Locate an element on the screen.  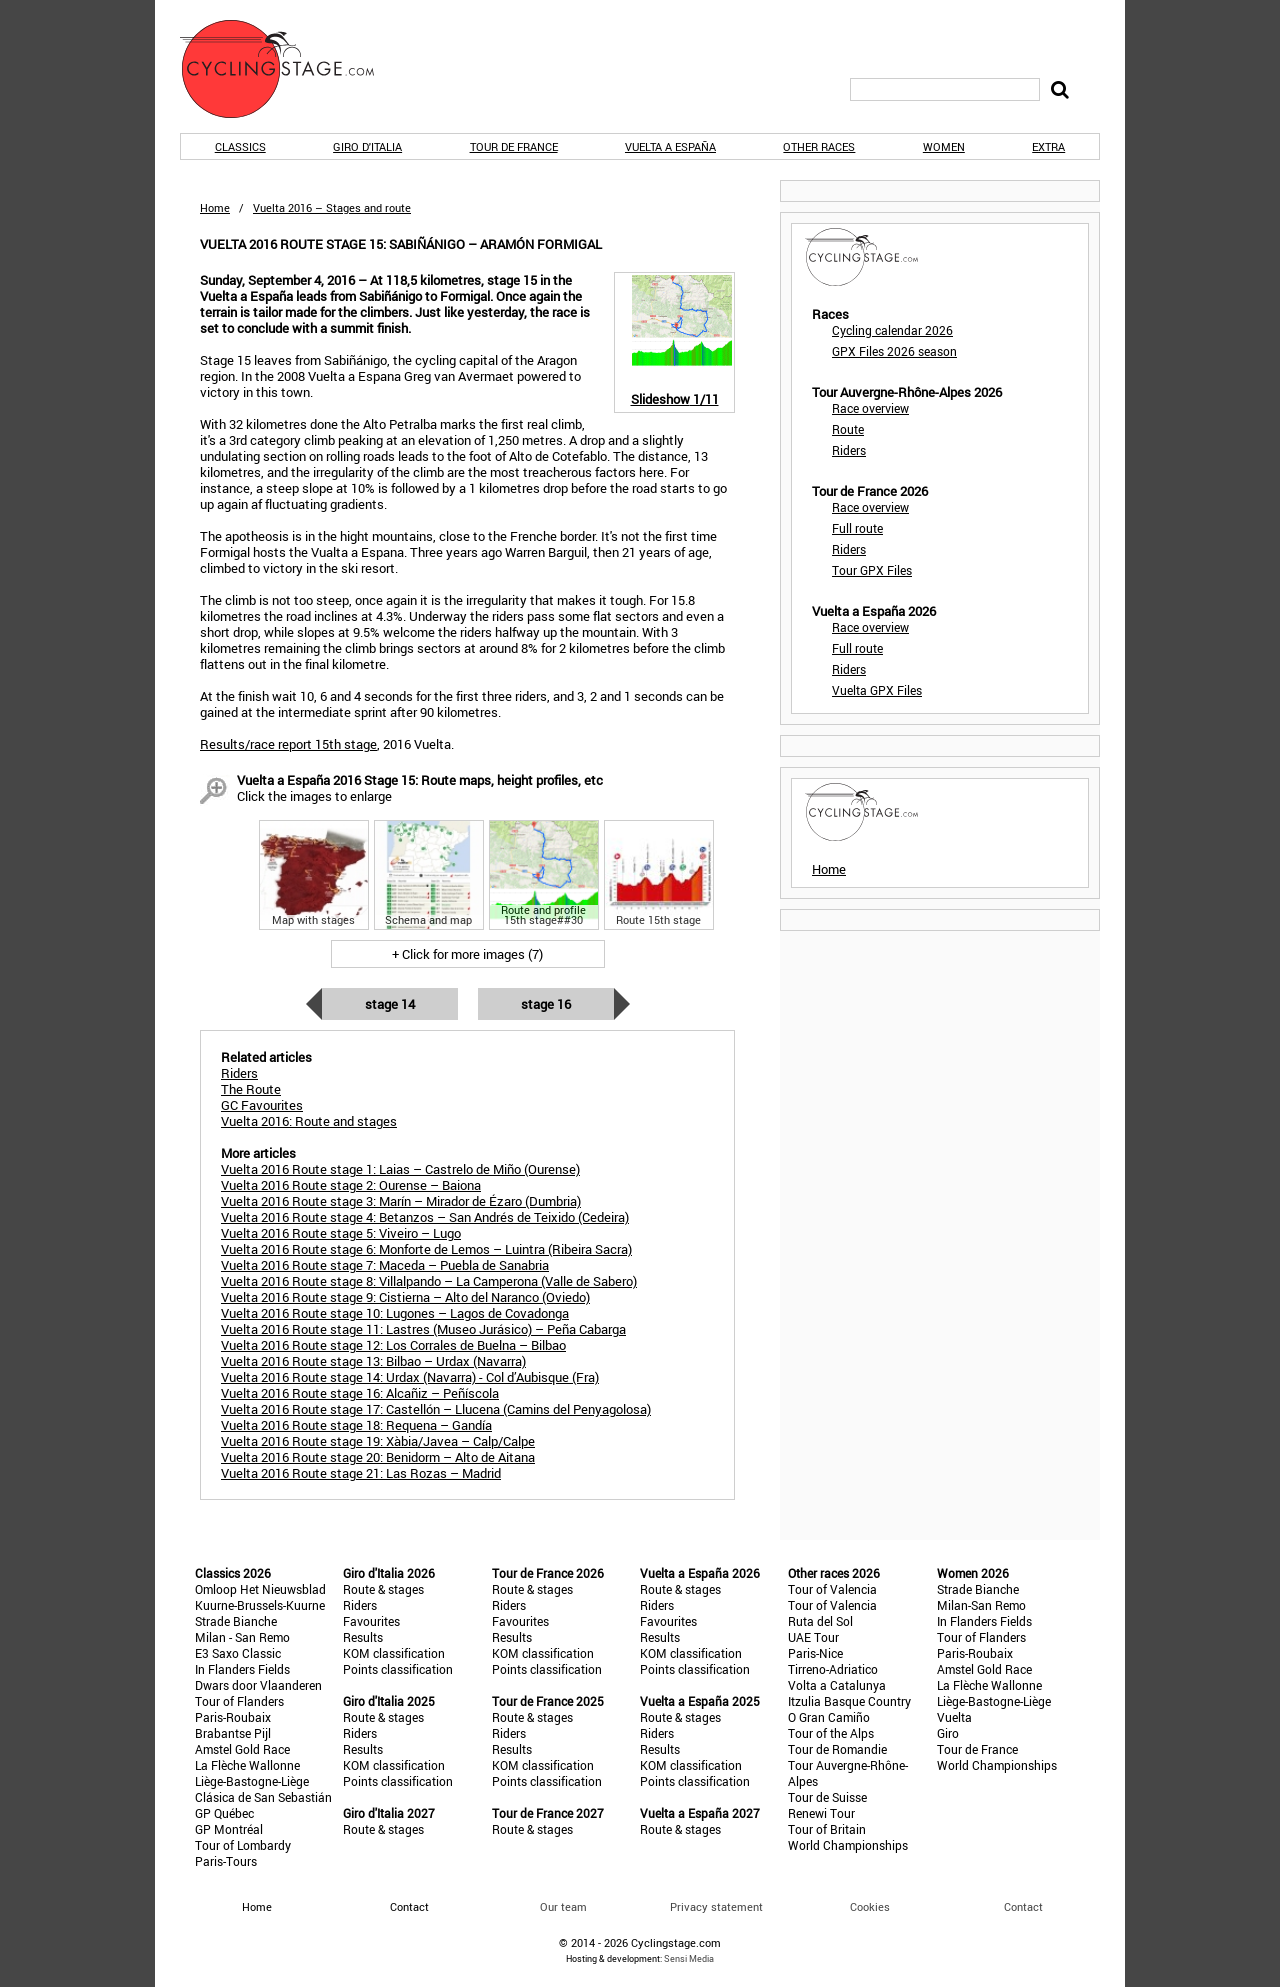
Vuelta 2016 Route stage 7: Maceda – Puebla de Sanabria is located at coordinates (385, 1265).